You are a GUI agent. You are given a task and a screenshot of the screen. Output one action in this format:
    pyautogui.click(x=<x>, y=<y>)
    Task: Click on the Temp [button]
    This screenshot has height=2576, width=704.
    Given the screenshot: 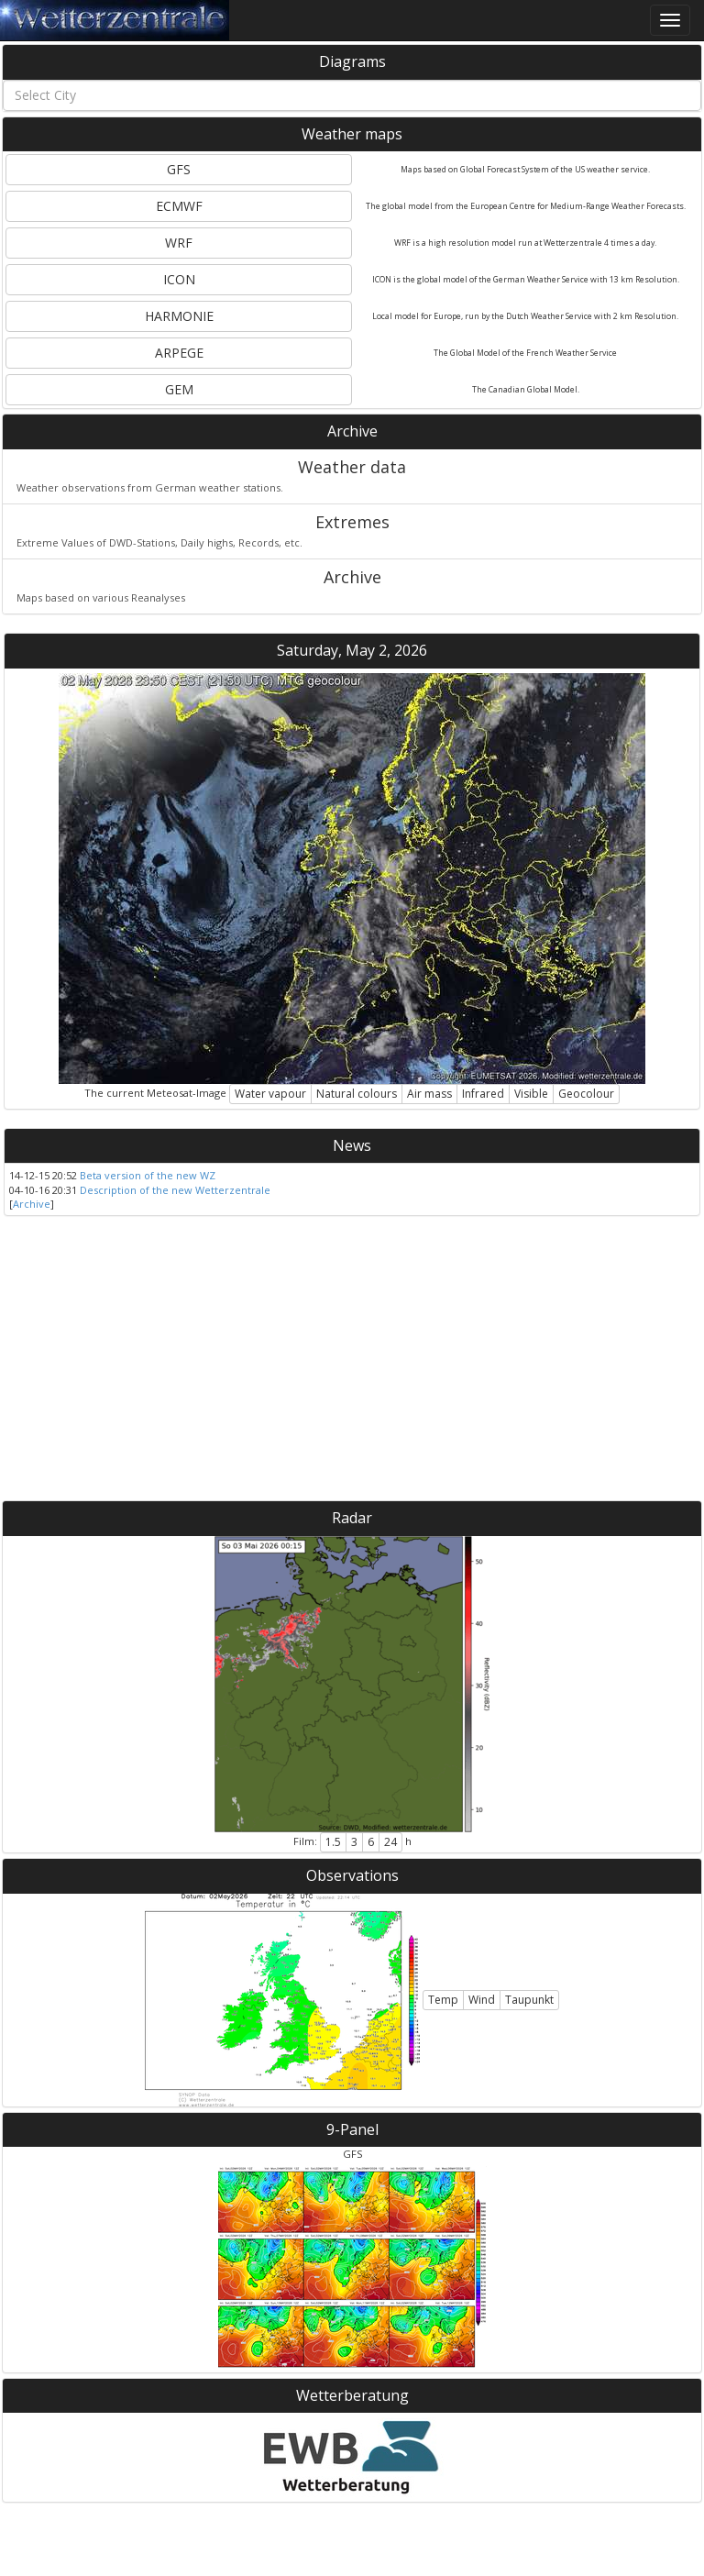 What is the action you would take?
    pyautogui.click(x=443, y=1999)
    